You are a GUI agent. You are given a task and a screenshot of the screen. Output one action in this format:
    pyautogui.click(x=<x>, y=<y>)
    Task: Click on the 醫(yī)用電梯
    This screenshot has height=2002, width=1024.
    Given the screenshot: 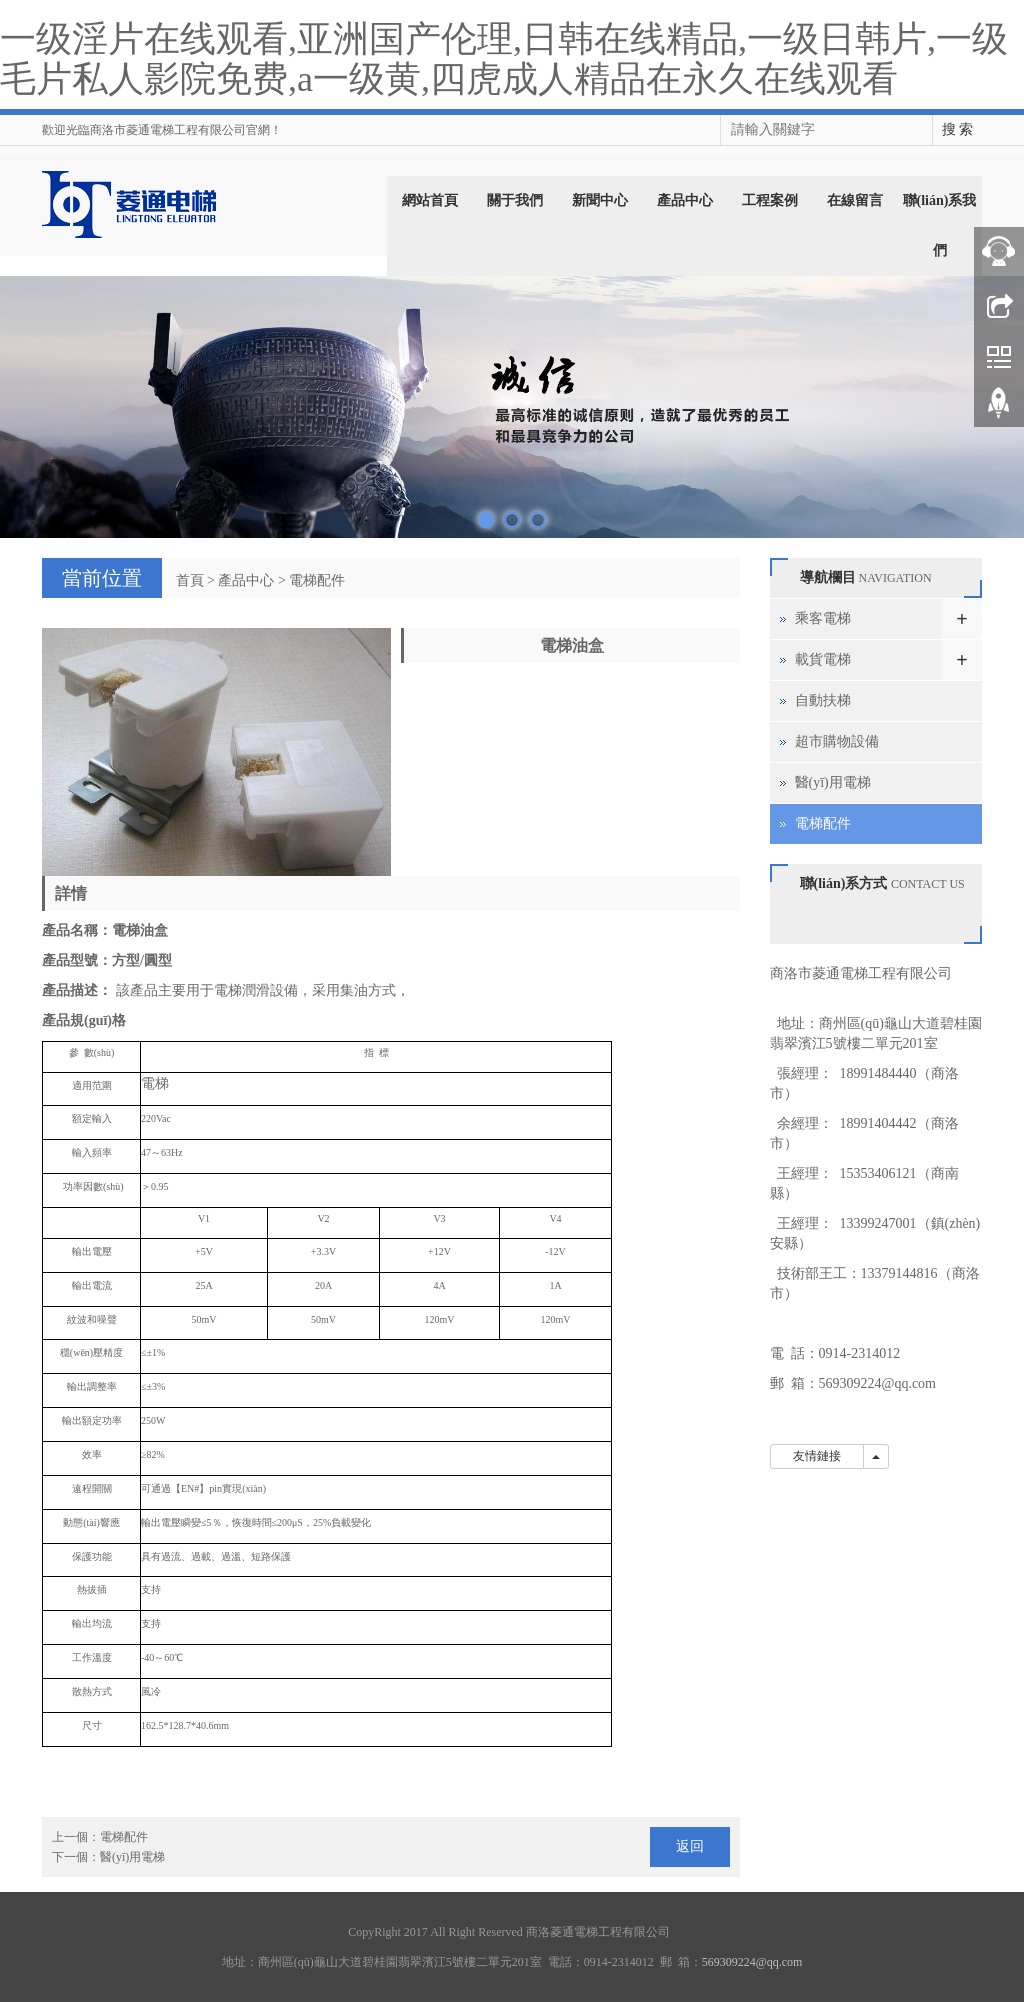 What is the action you would take?
    pyautogui.click(x=132, y=1857)
    